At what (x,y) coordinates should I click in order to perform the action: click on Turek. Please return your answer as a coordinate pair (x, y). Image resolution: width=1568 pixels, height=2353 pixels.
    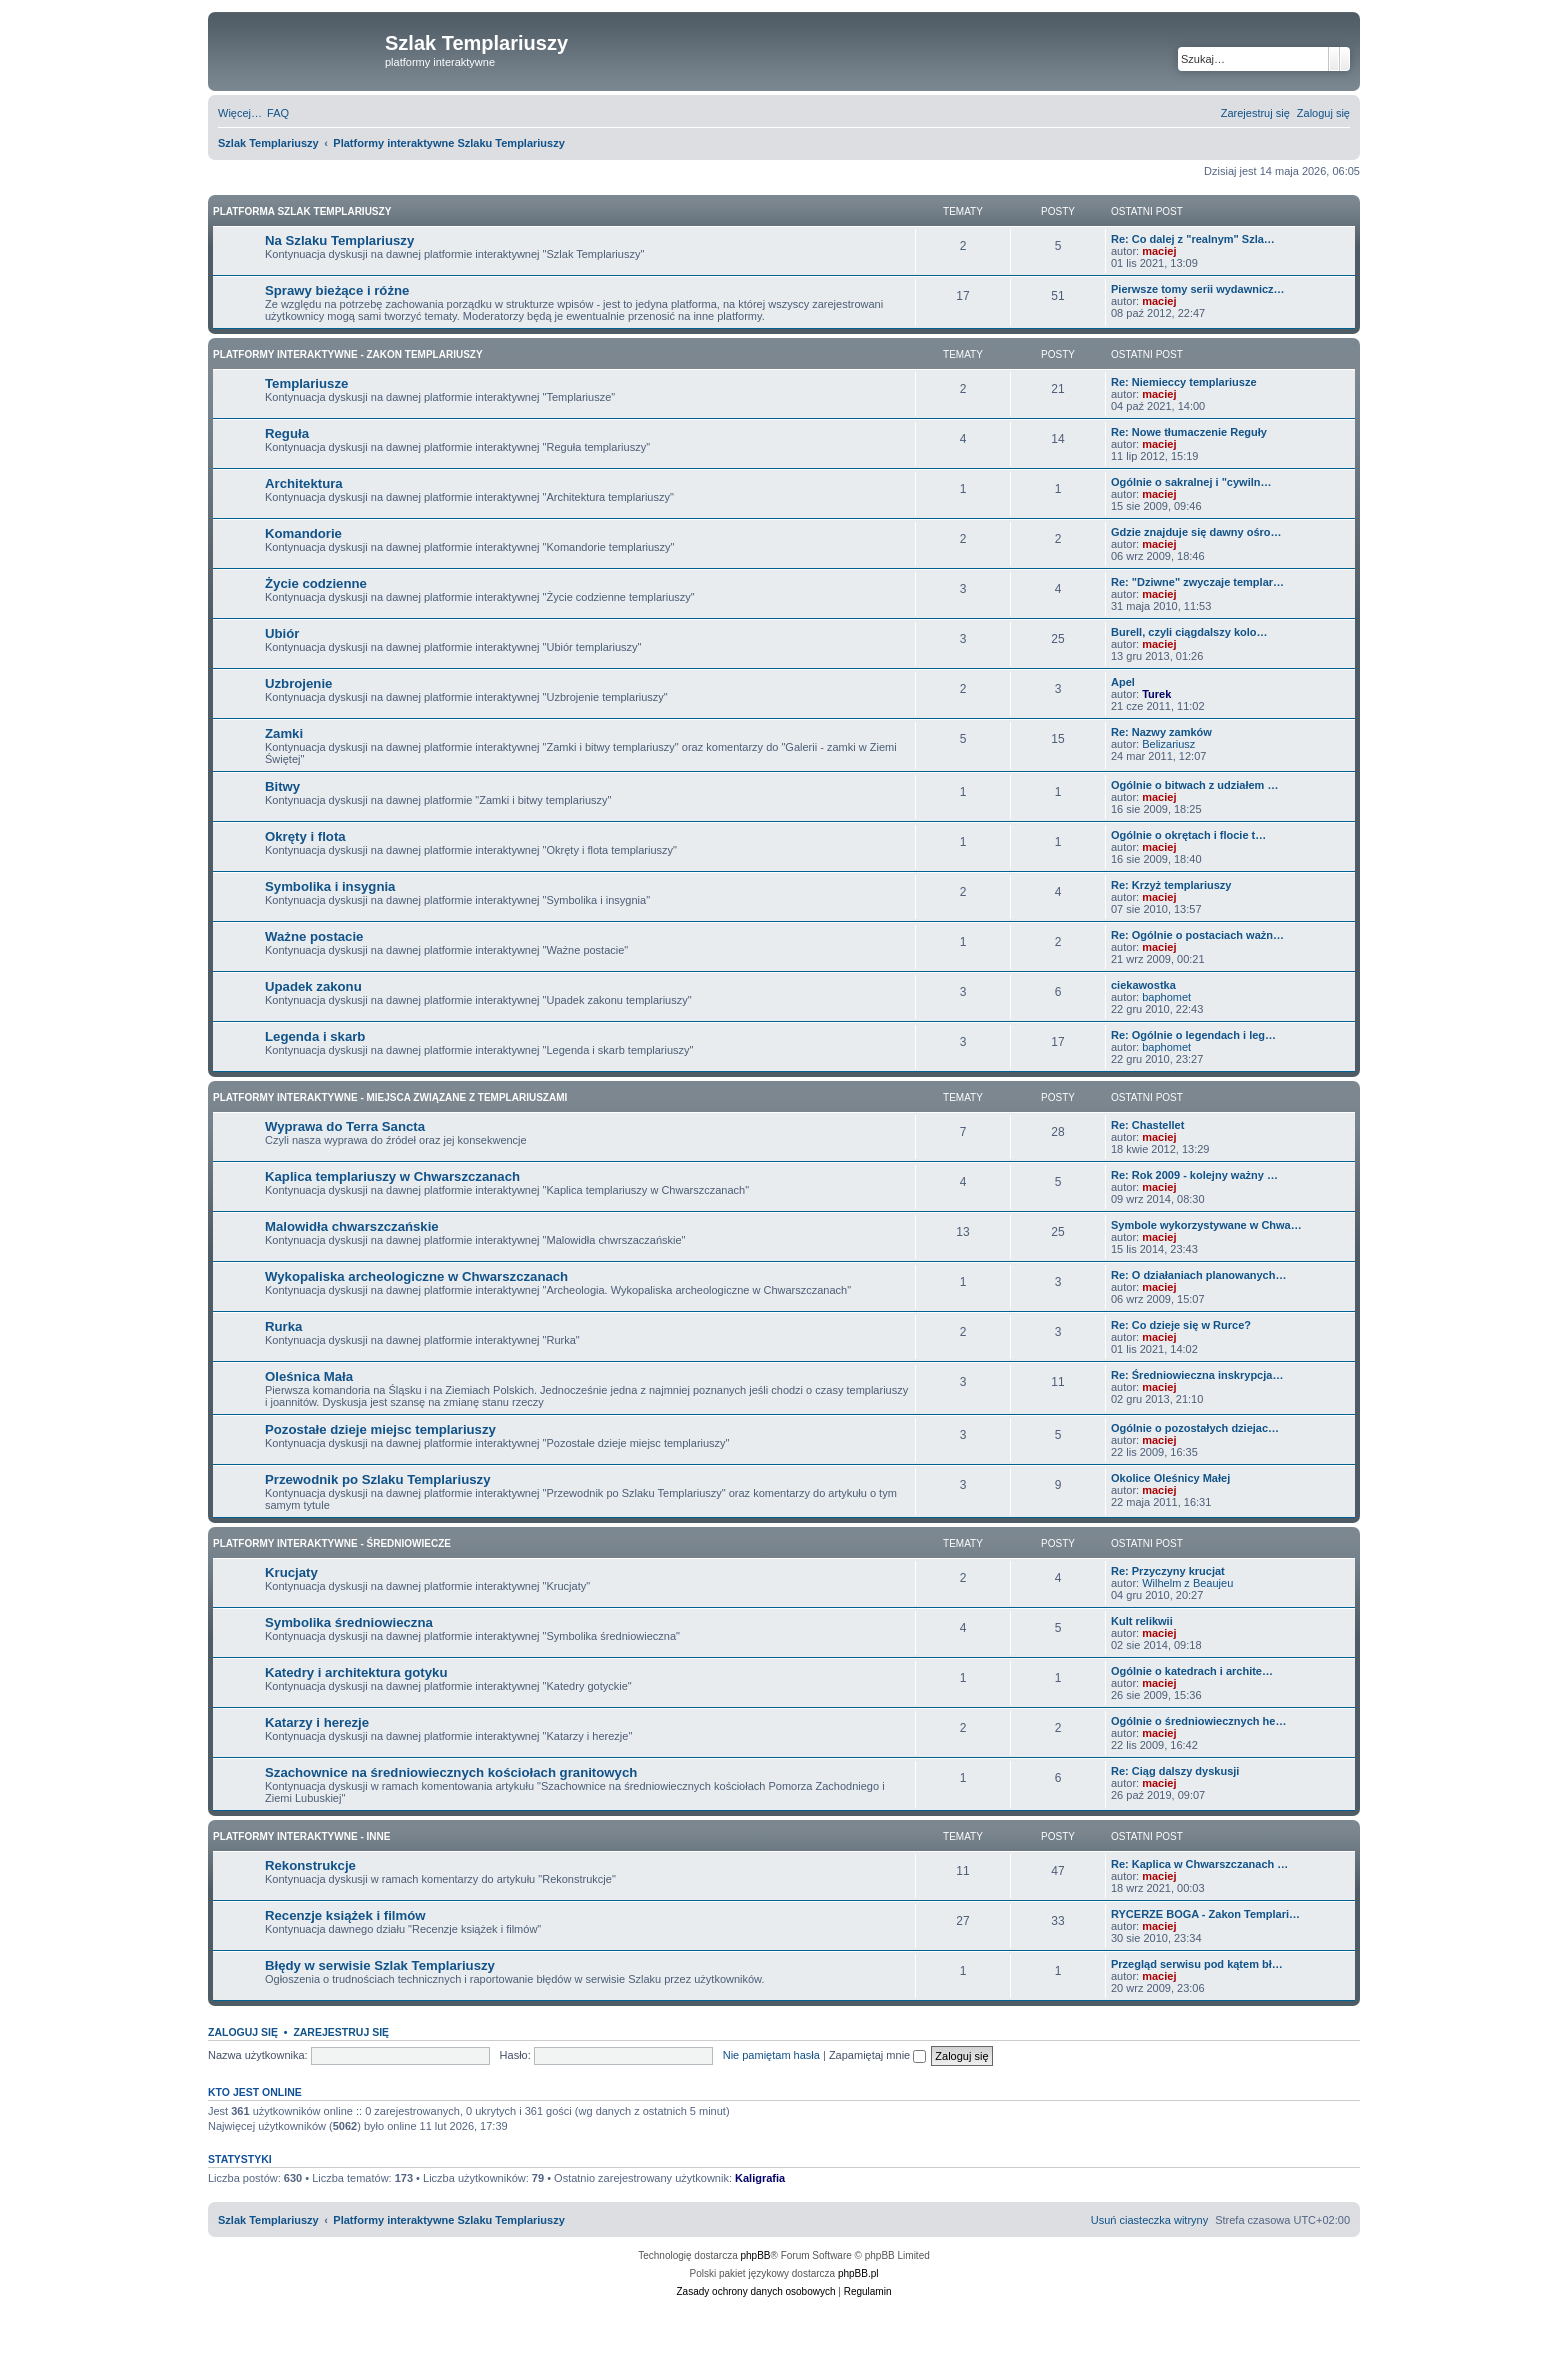
    Looking at the image, I should click on (1156, 694).